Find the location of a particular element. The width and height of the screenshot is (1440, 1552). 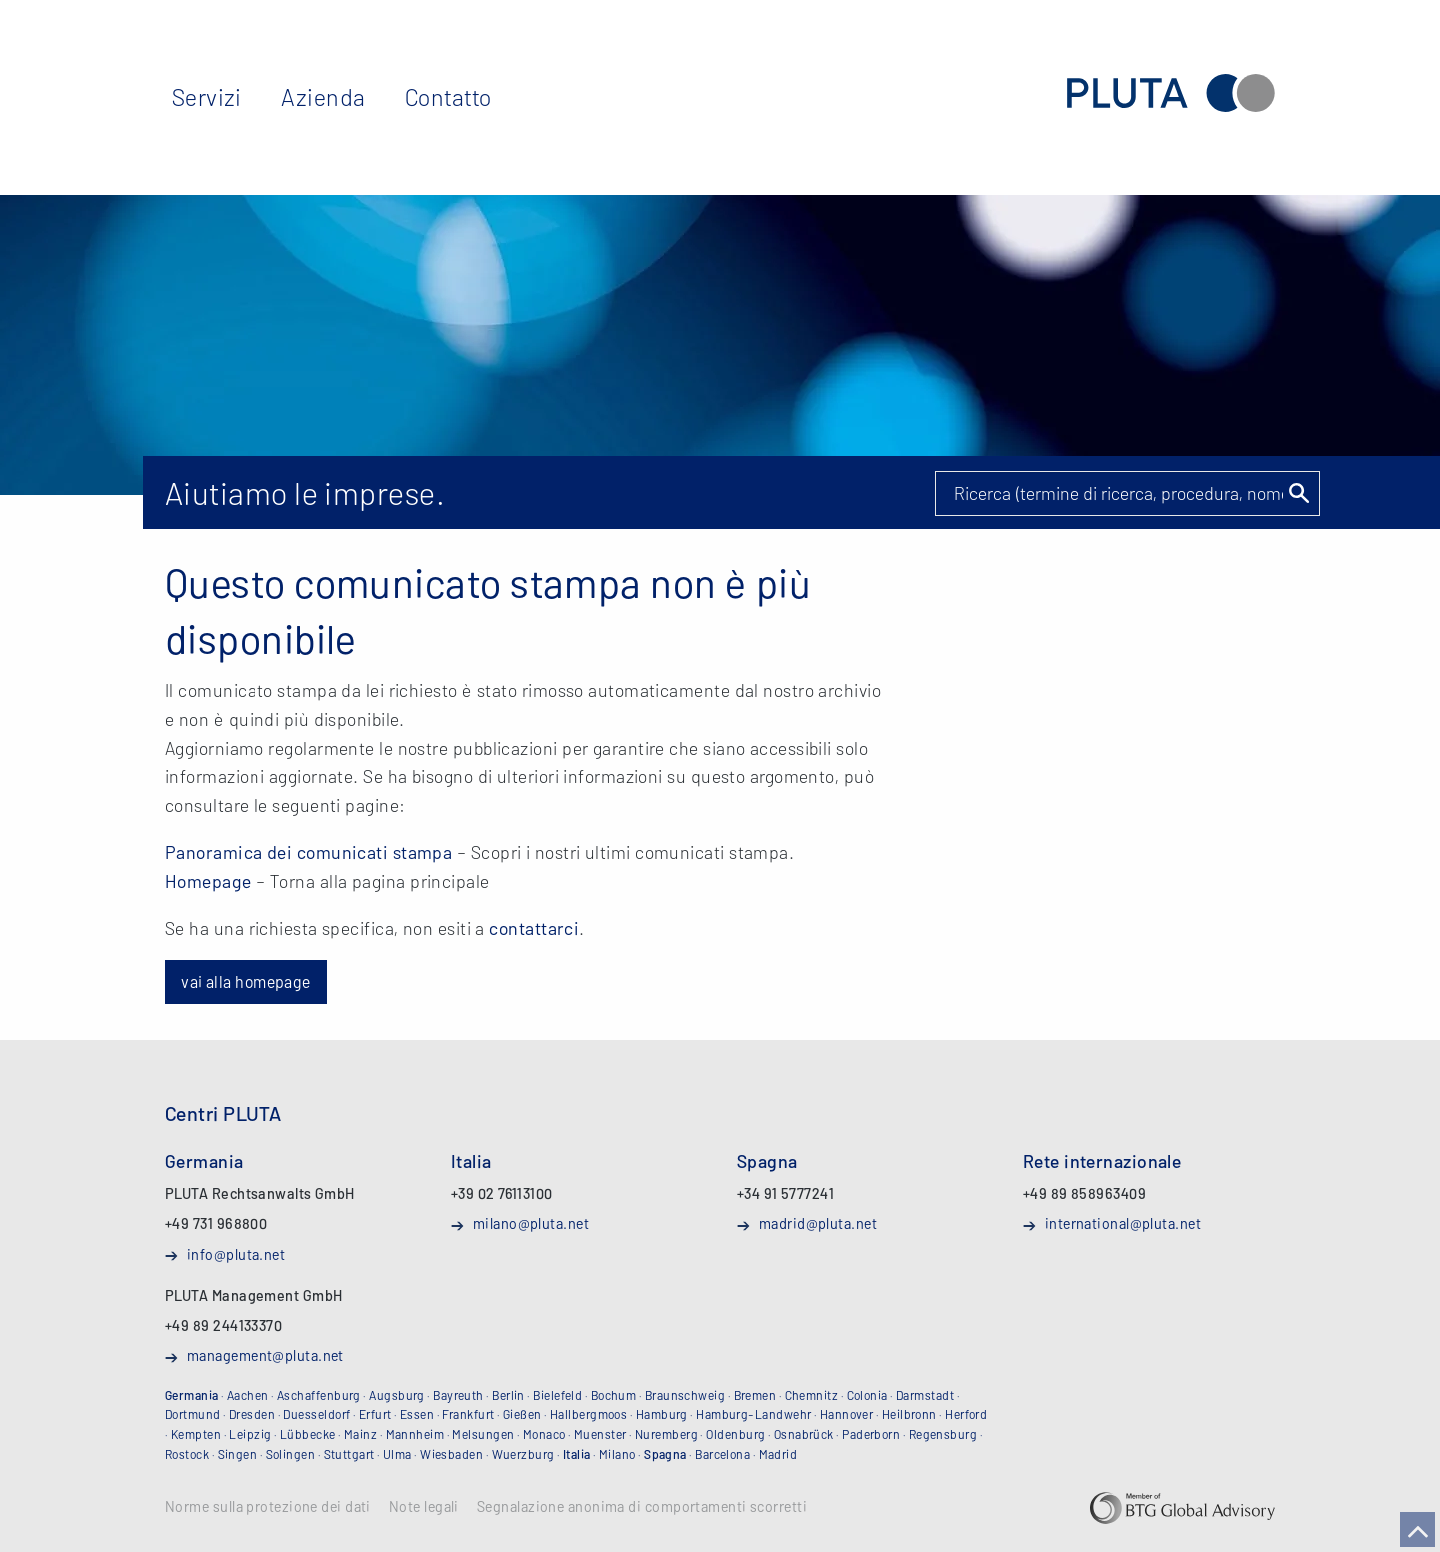

Note legali is located at coordinates (424, 1507).